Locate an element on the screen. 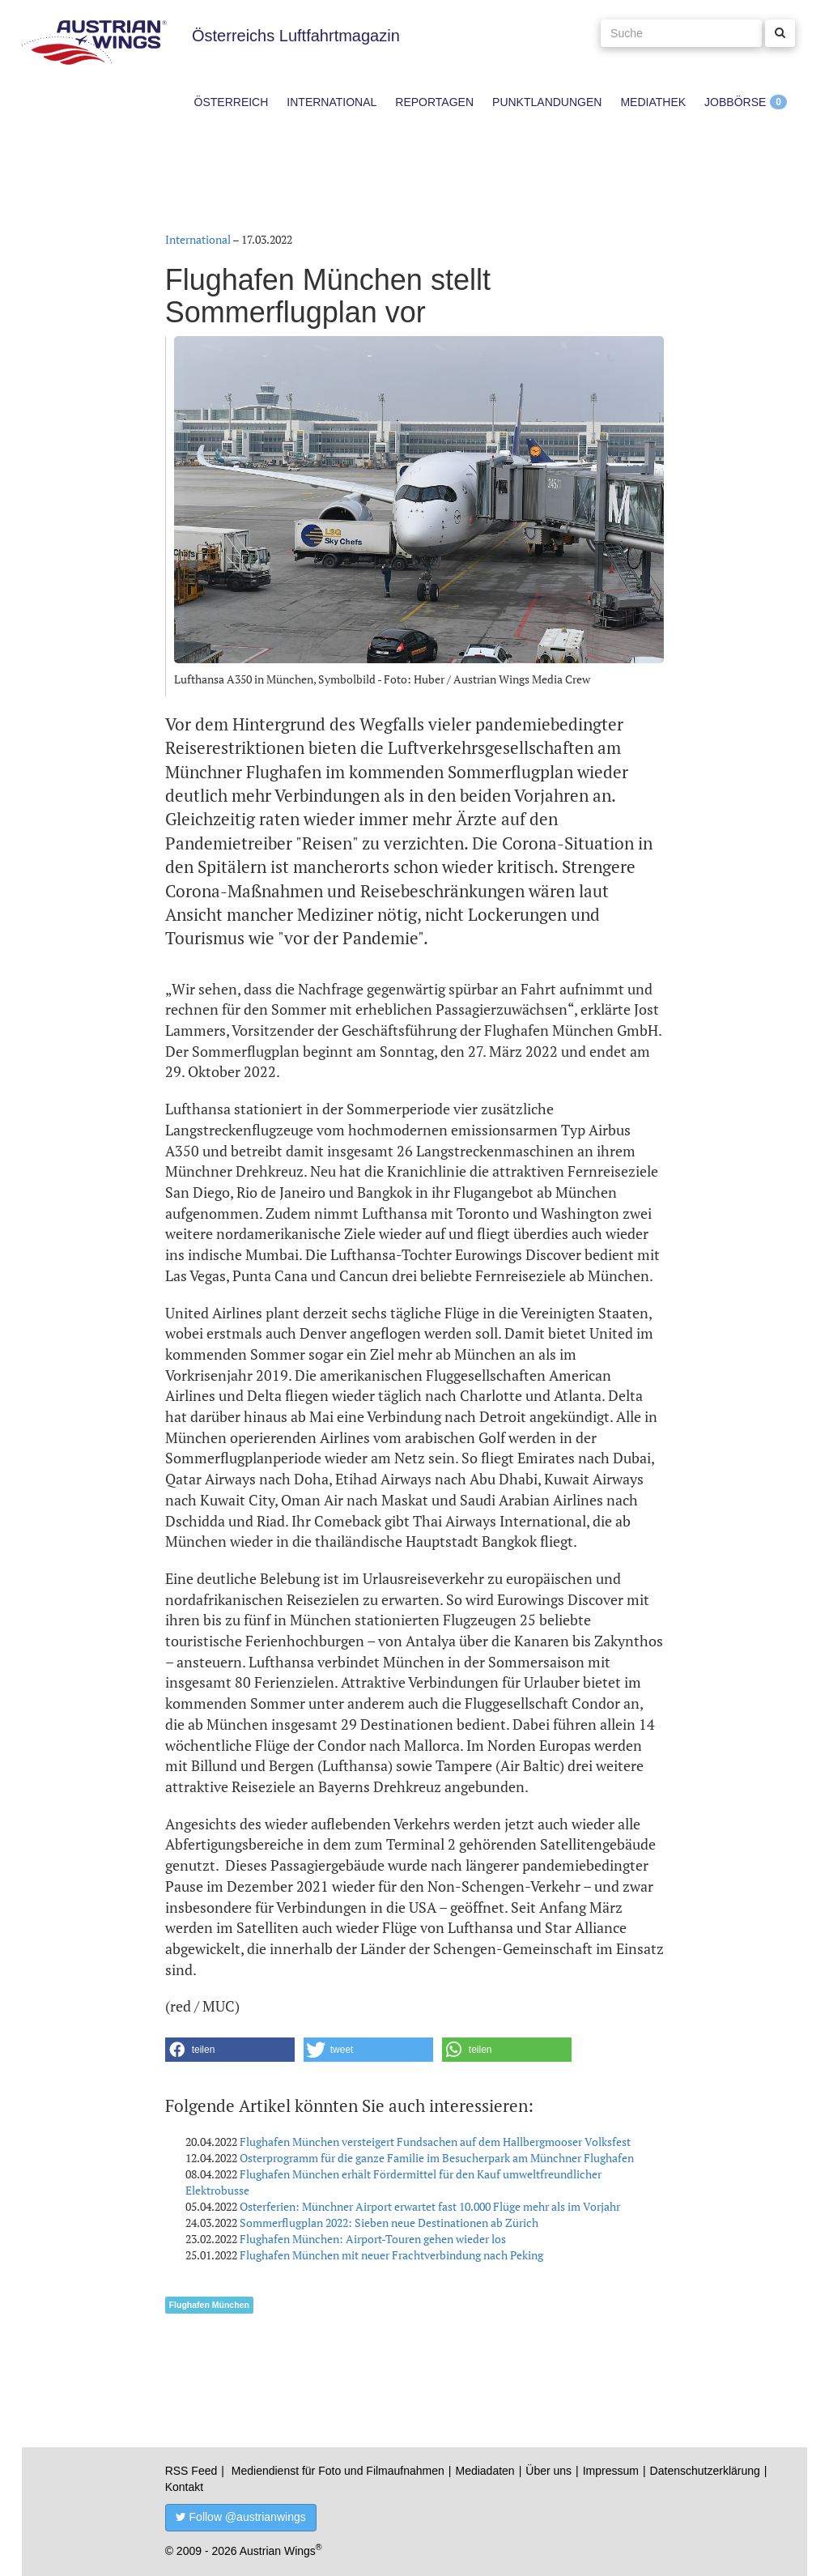 This screenshot has width=829, height=2576. Datenschutzerklärung is located at coordinates (705, 2470).